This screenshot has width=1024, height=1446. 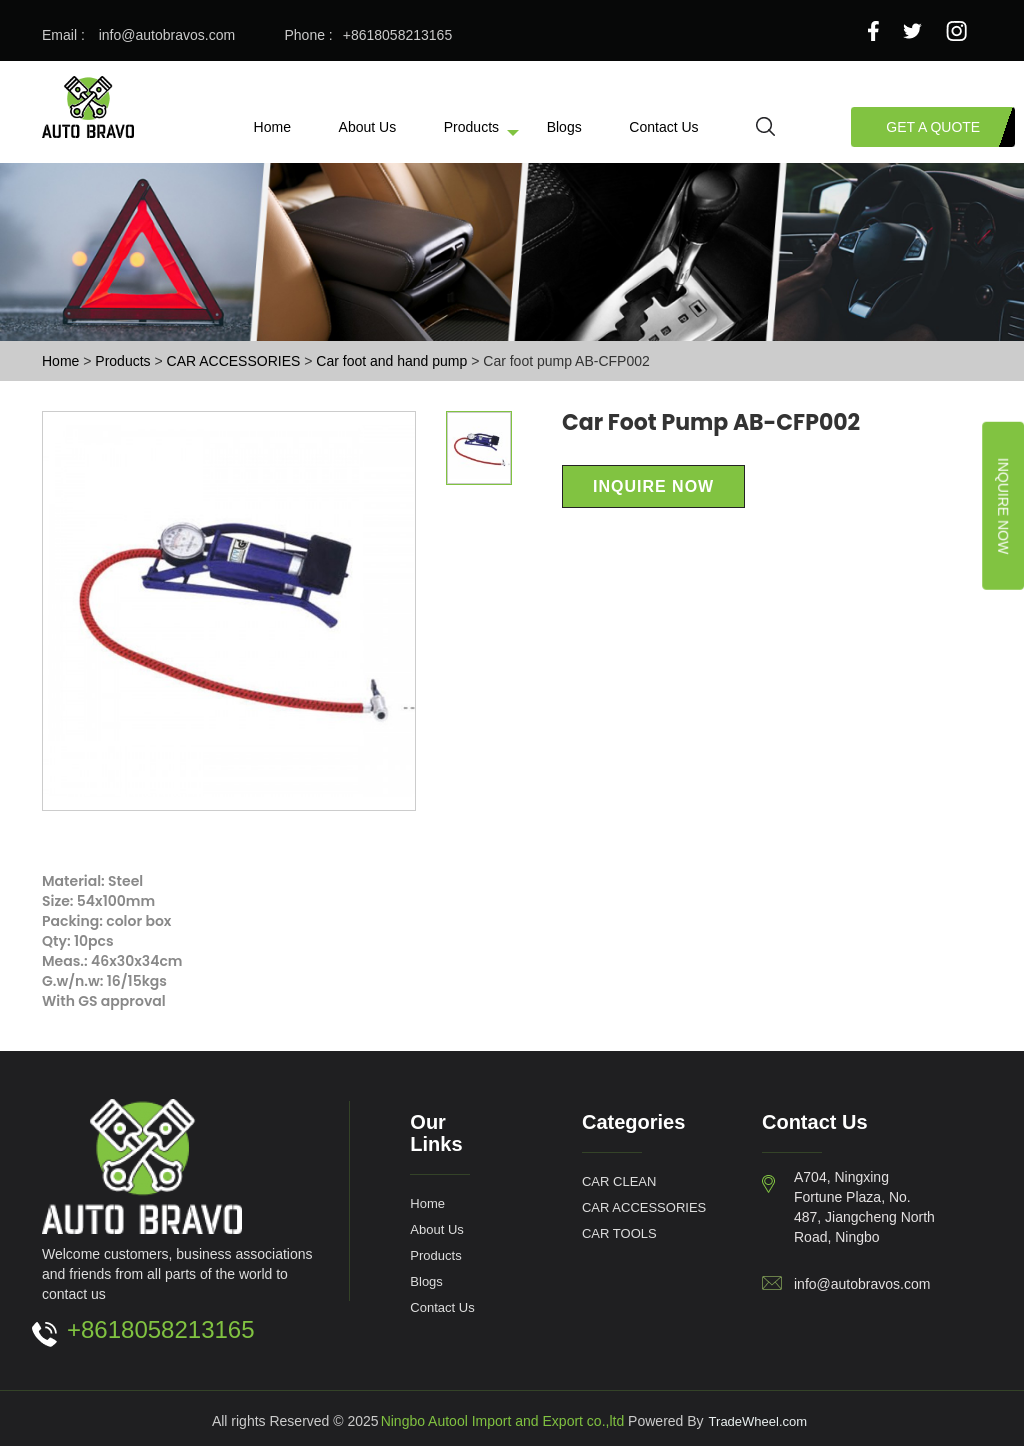 What do you see at coordinates (471, 126) in the screenshot?
I see `Products` at bounding box center [471, 126].